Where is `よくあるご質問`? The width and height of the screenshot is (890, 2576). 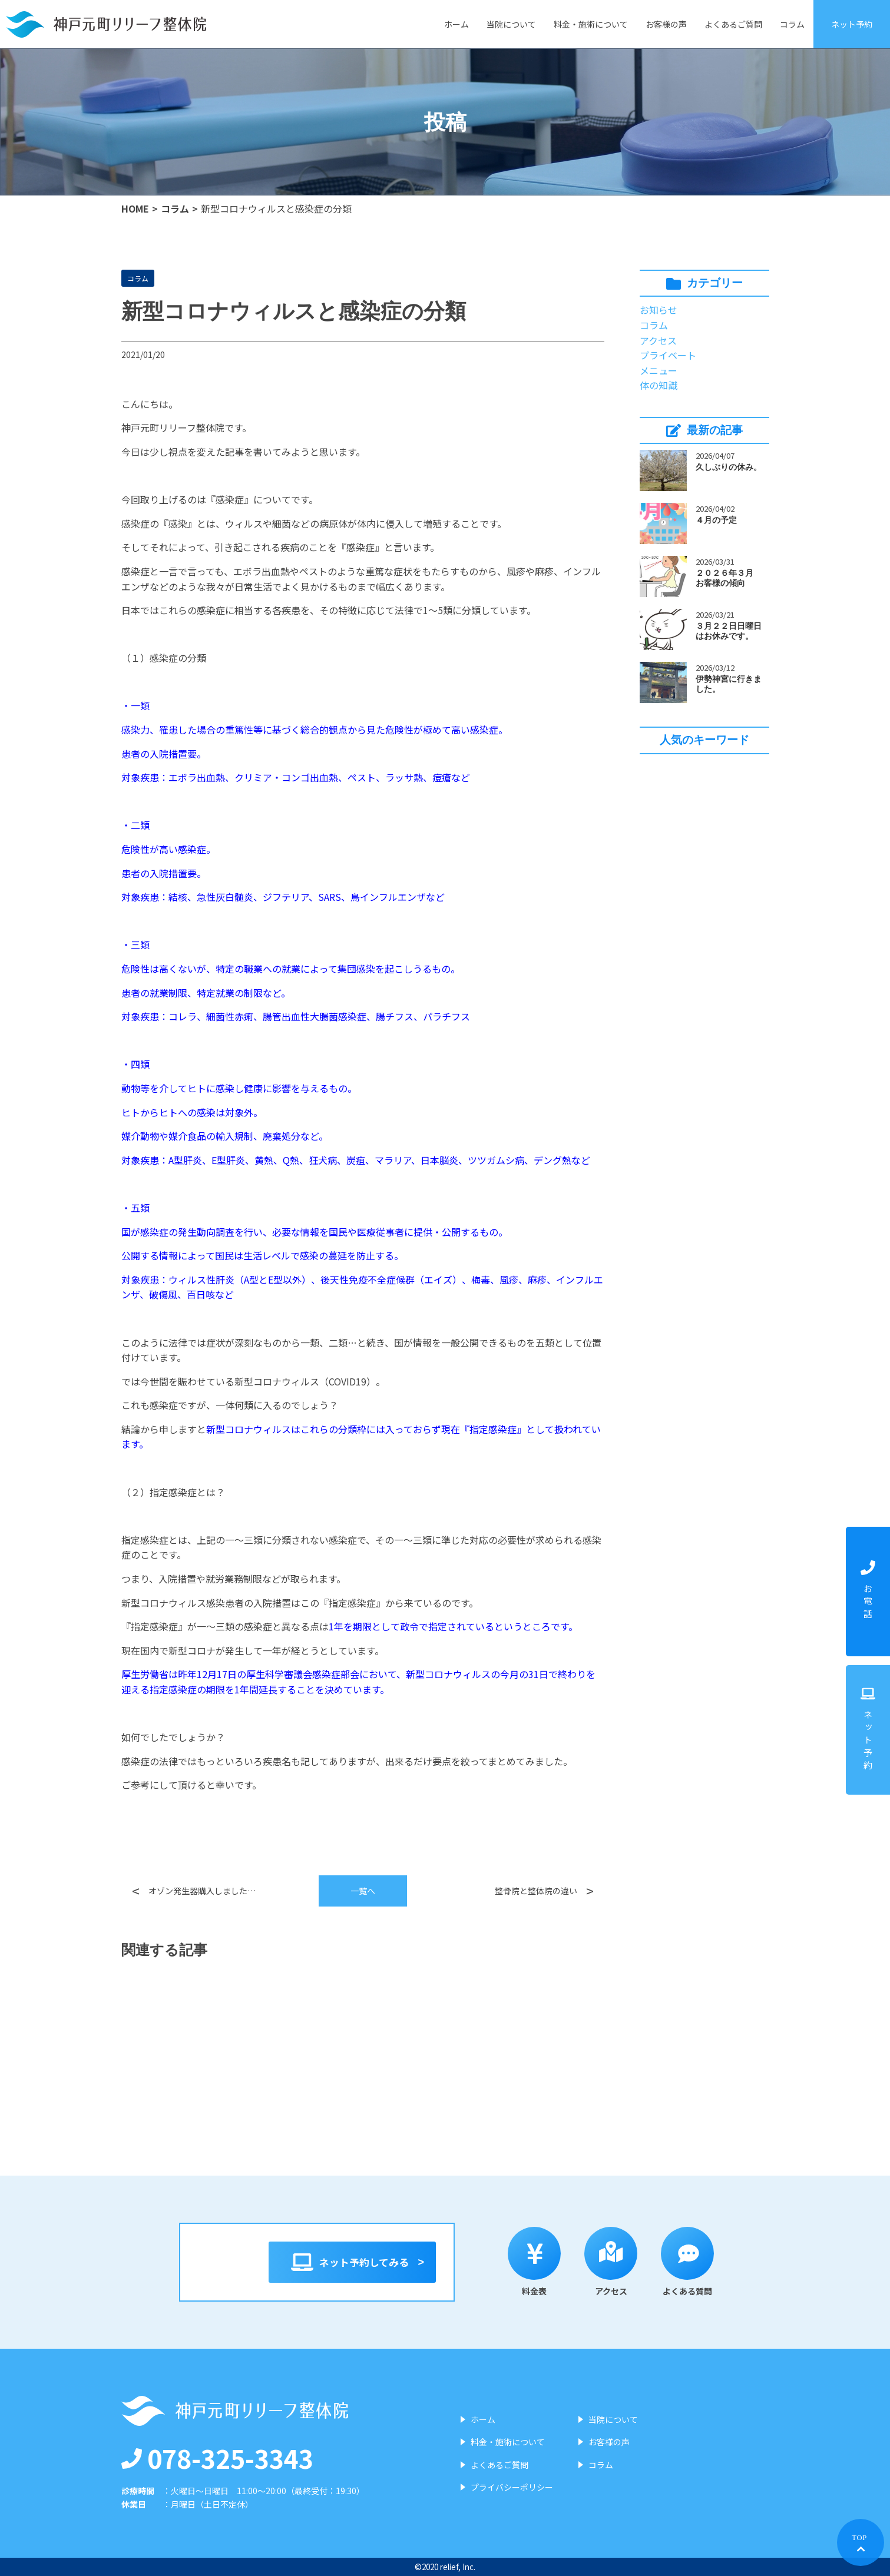
よくあるご質問 is located at coordinates (733, 24).